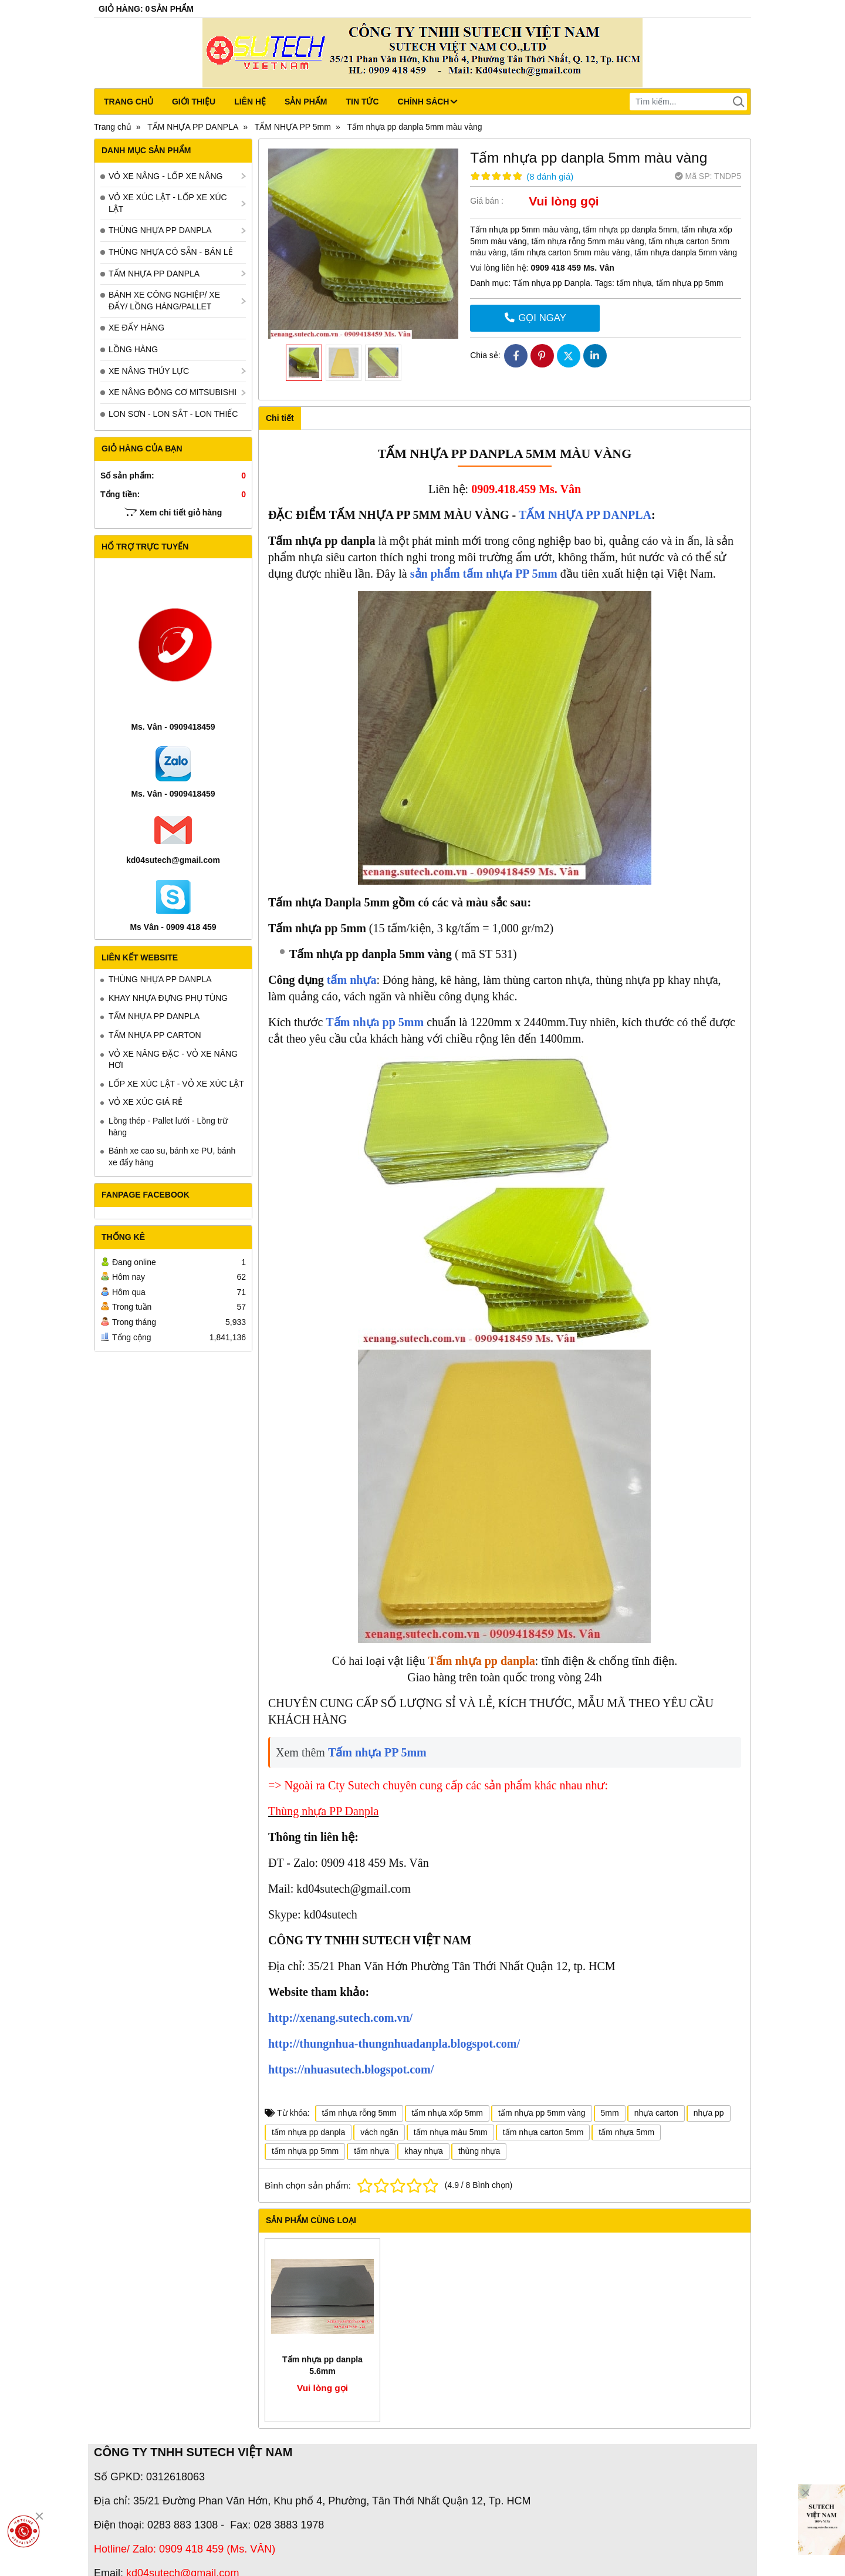 The width and height of the screenshot is (845, 2576). What do you see at coordinates (543, 2132) in the screenshot?
I see `tấm nhựa carton 5mm` at bounding box center [543, 2132].